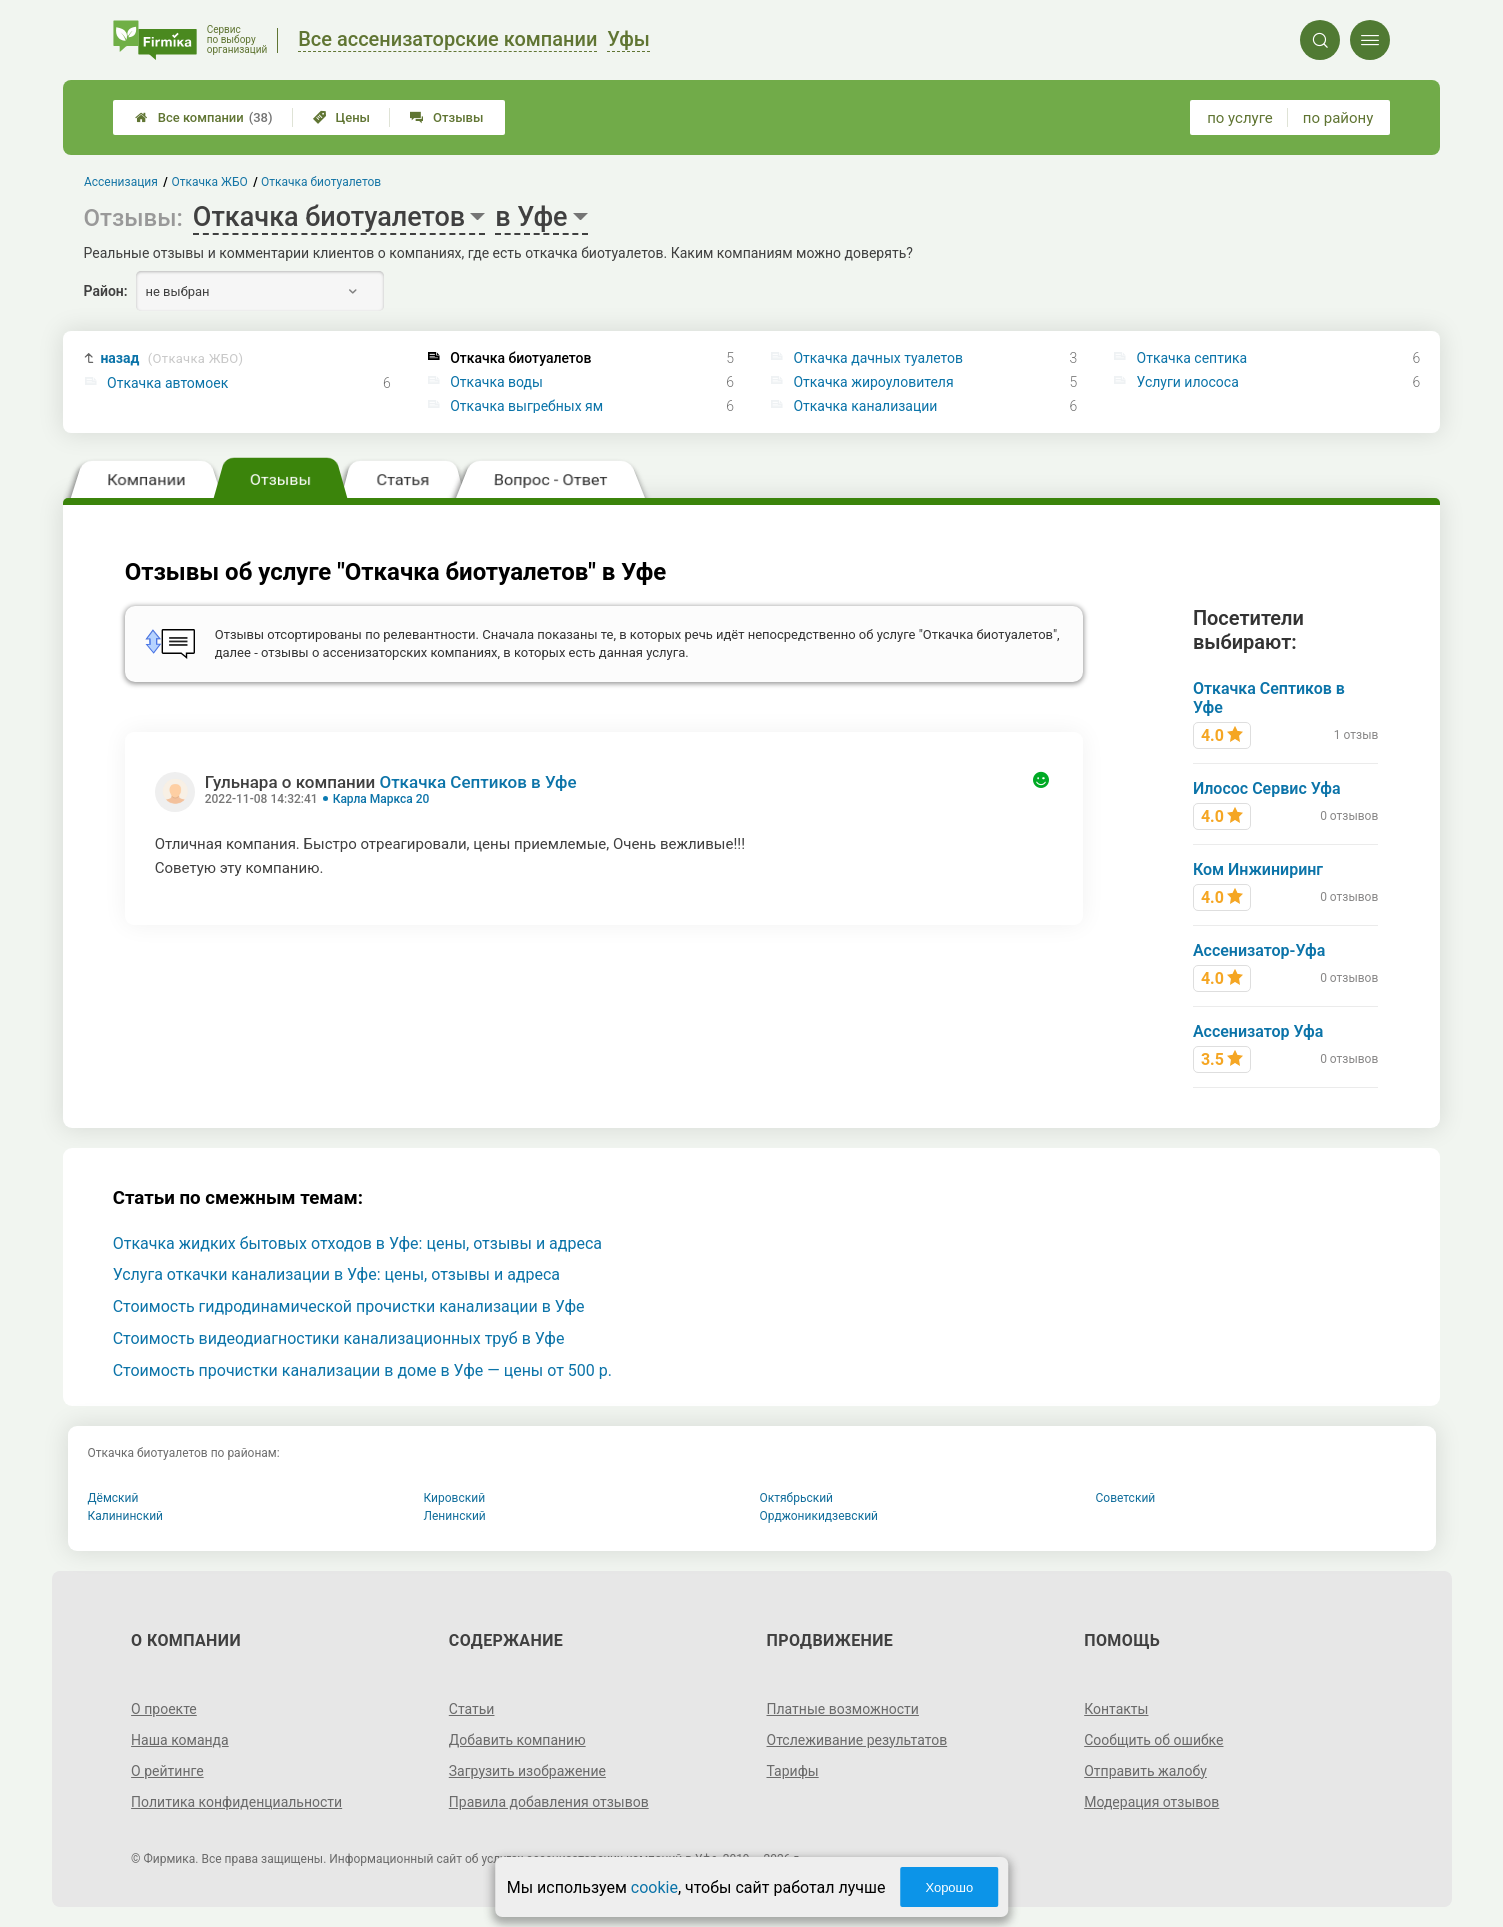 This screenshot has width=1503, height=1927. Describe the element at coordinates (496, 382) in the screenshot. I see `Откачка воды` at that location.